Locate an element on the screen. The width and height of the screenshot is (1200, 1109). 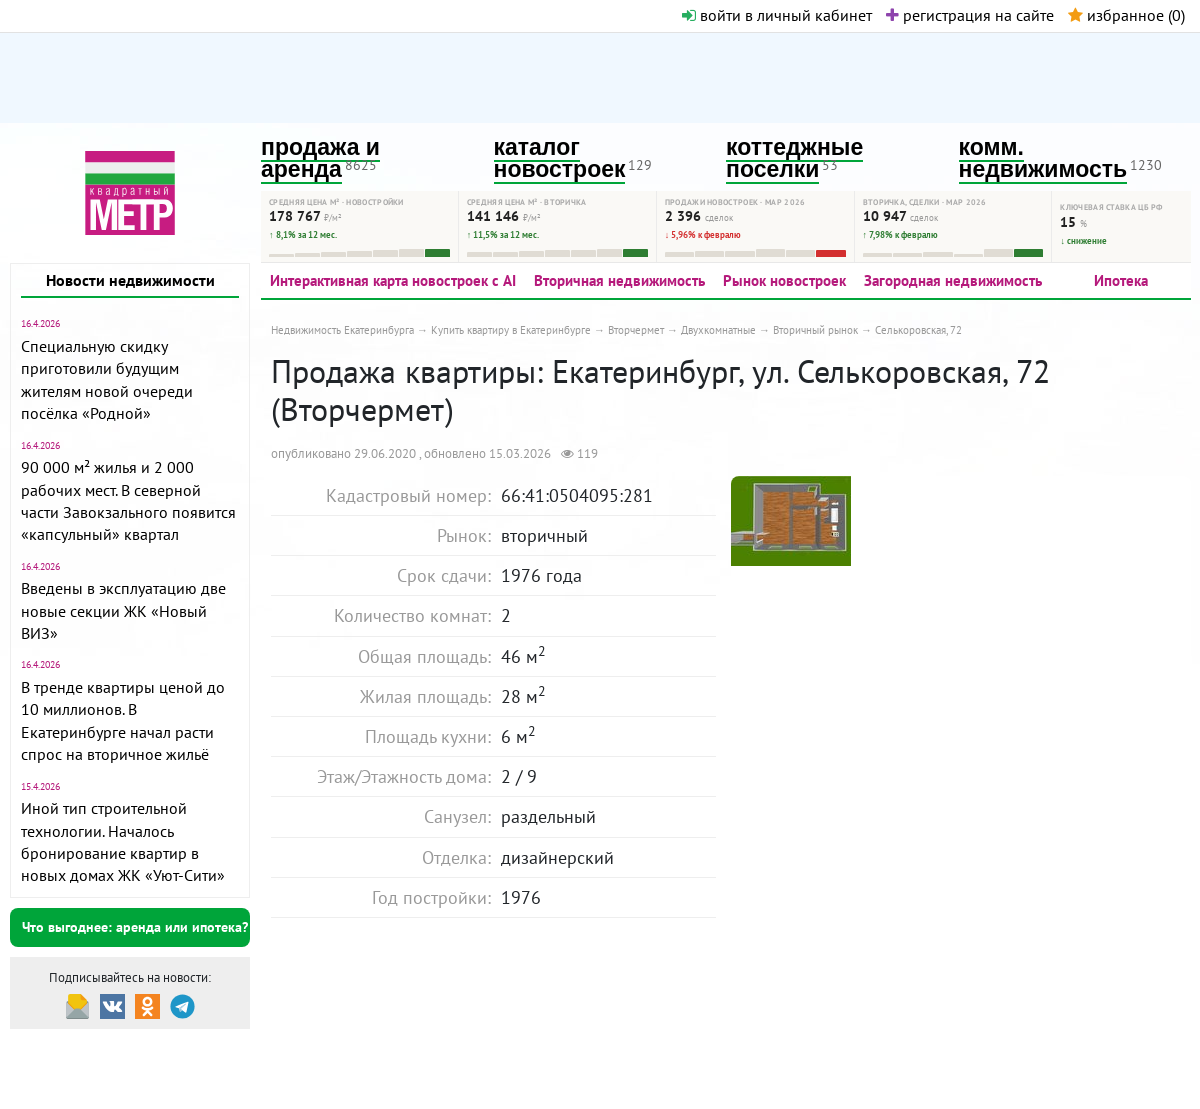
Вторичная недвижимость is located at coordinates (619, 280).